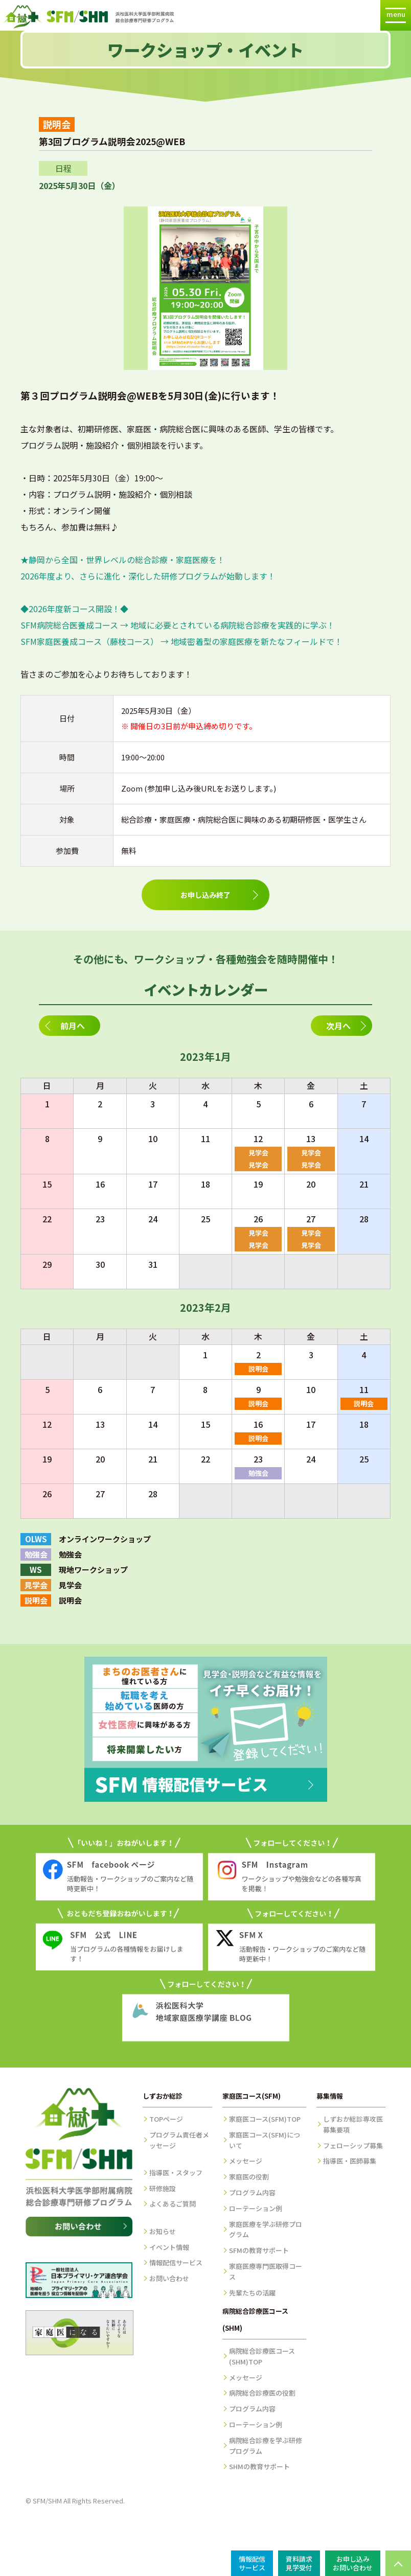 This screenshot has height=2576, width=411. Describe the element at coordinates (349, 2161) in the screenshot. I see `指導医・医師募集` at that location.